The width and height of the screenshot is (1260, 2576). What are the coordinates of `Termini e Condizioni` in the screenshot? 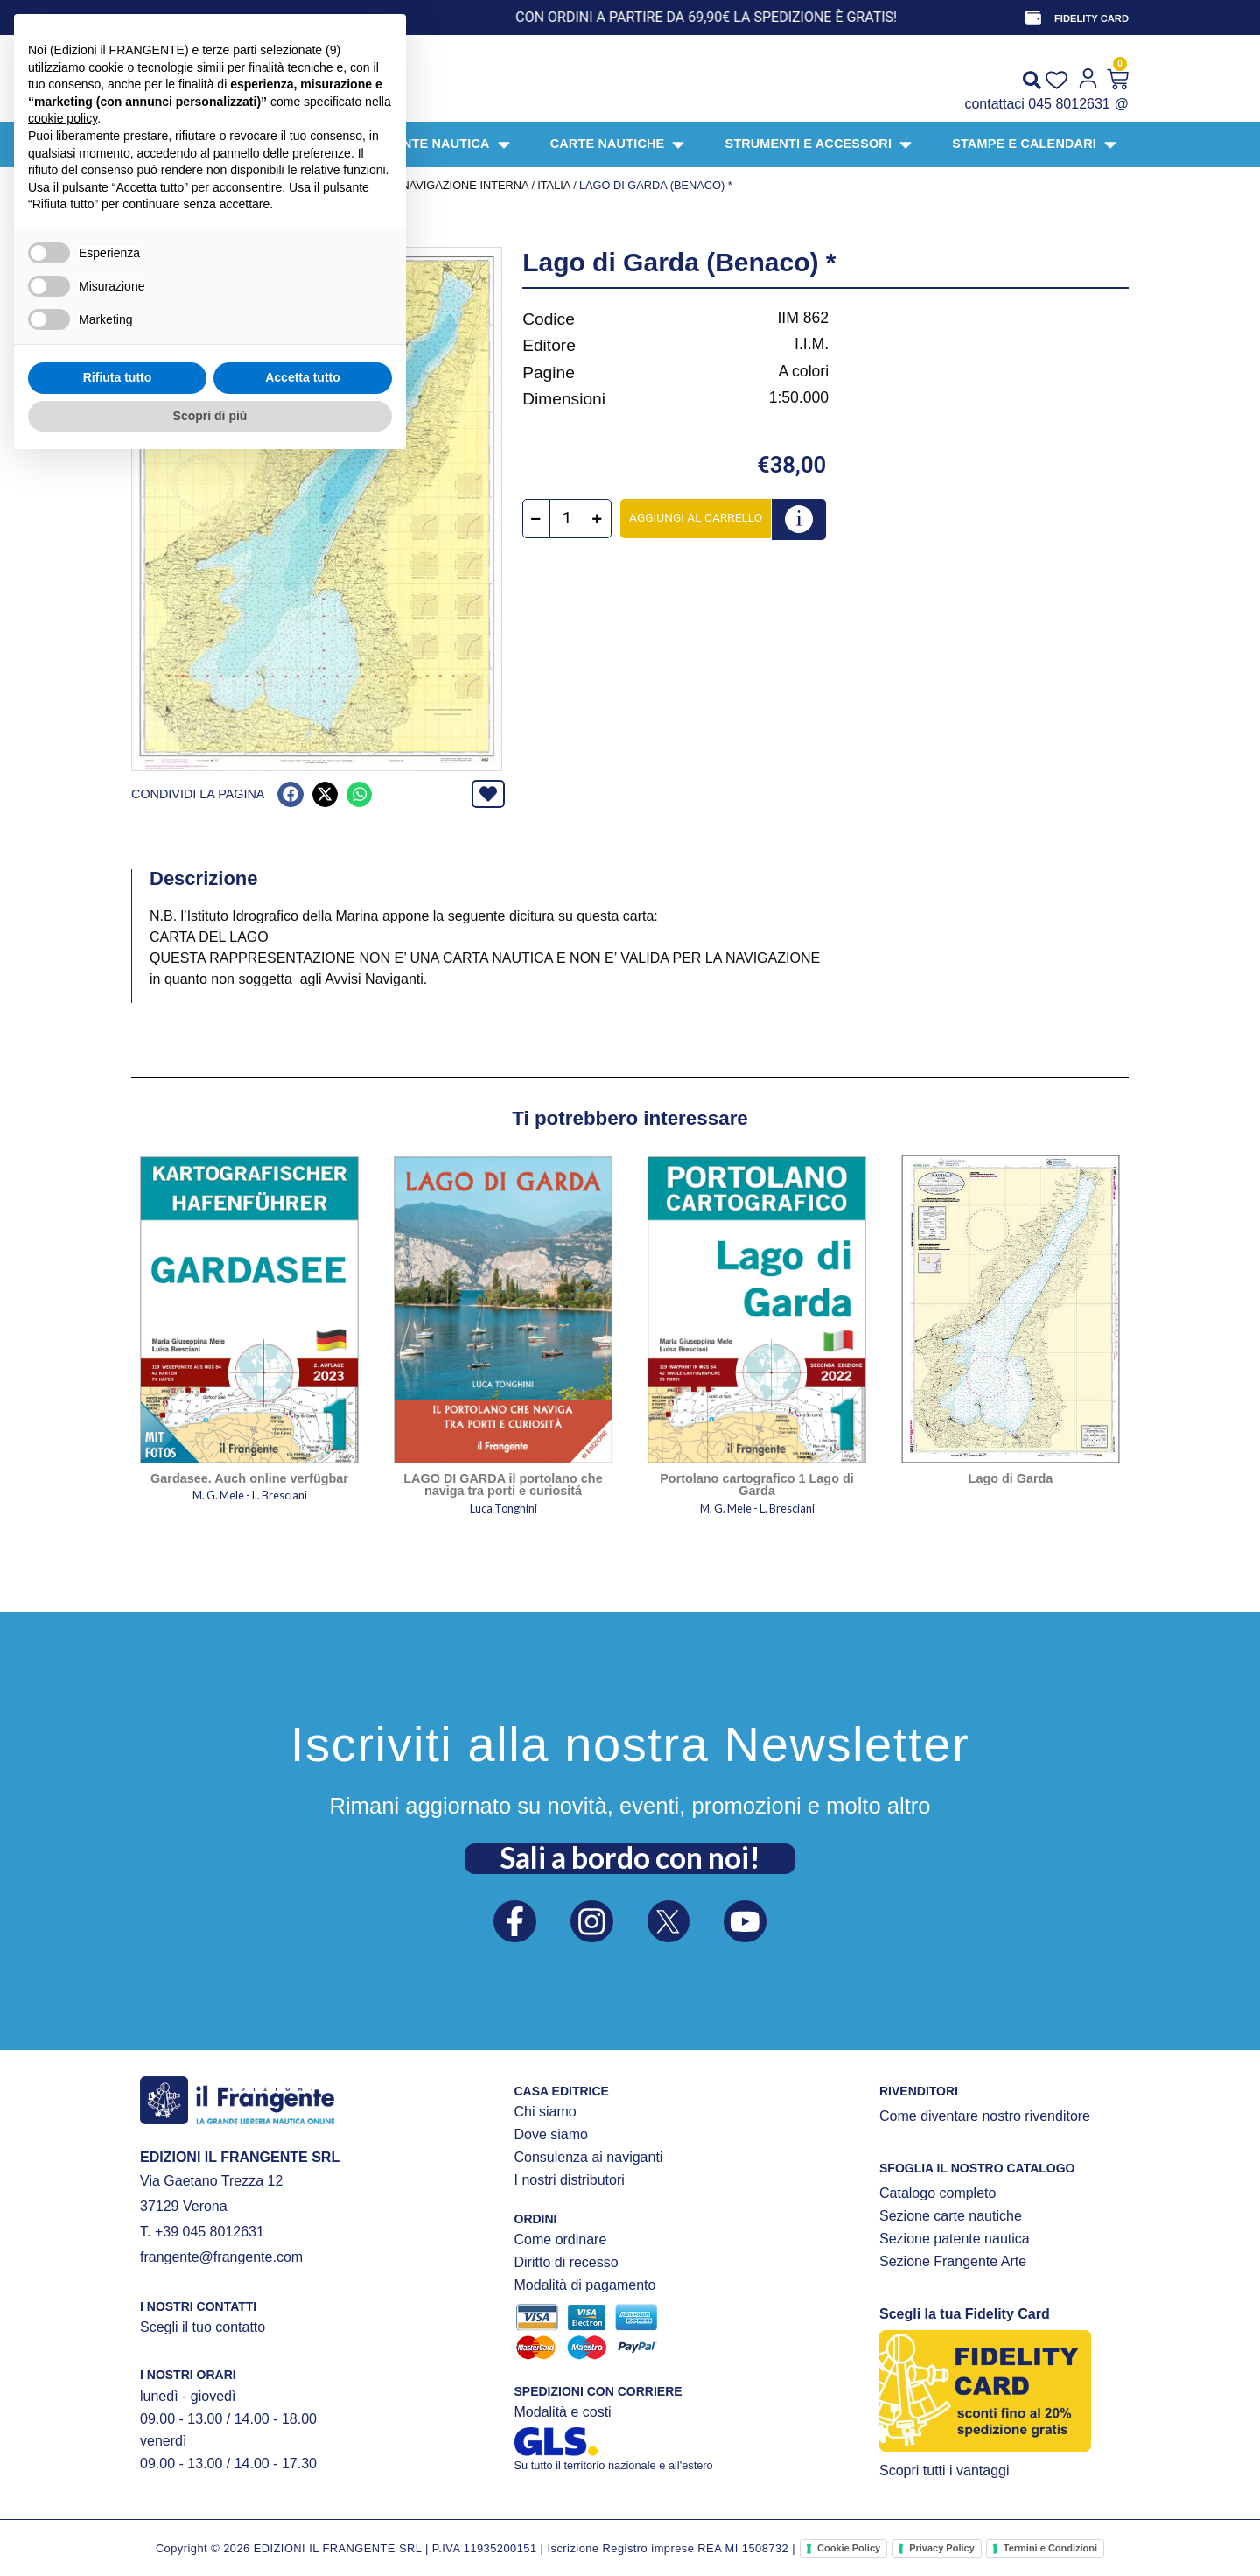 It's located at (1050, 2548).